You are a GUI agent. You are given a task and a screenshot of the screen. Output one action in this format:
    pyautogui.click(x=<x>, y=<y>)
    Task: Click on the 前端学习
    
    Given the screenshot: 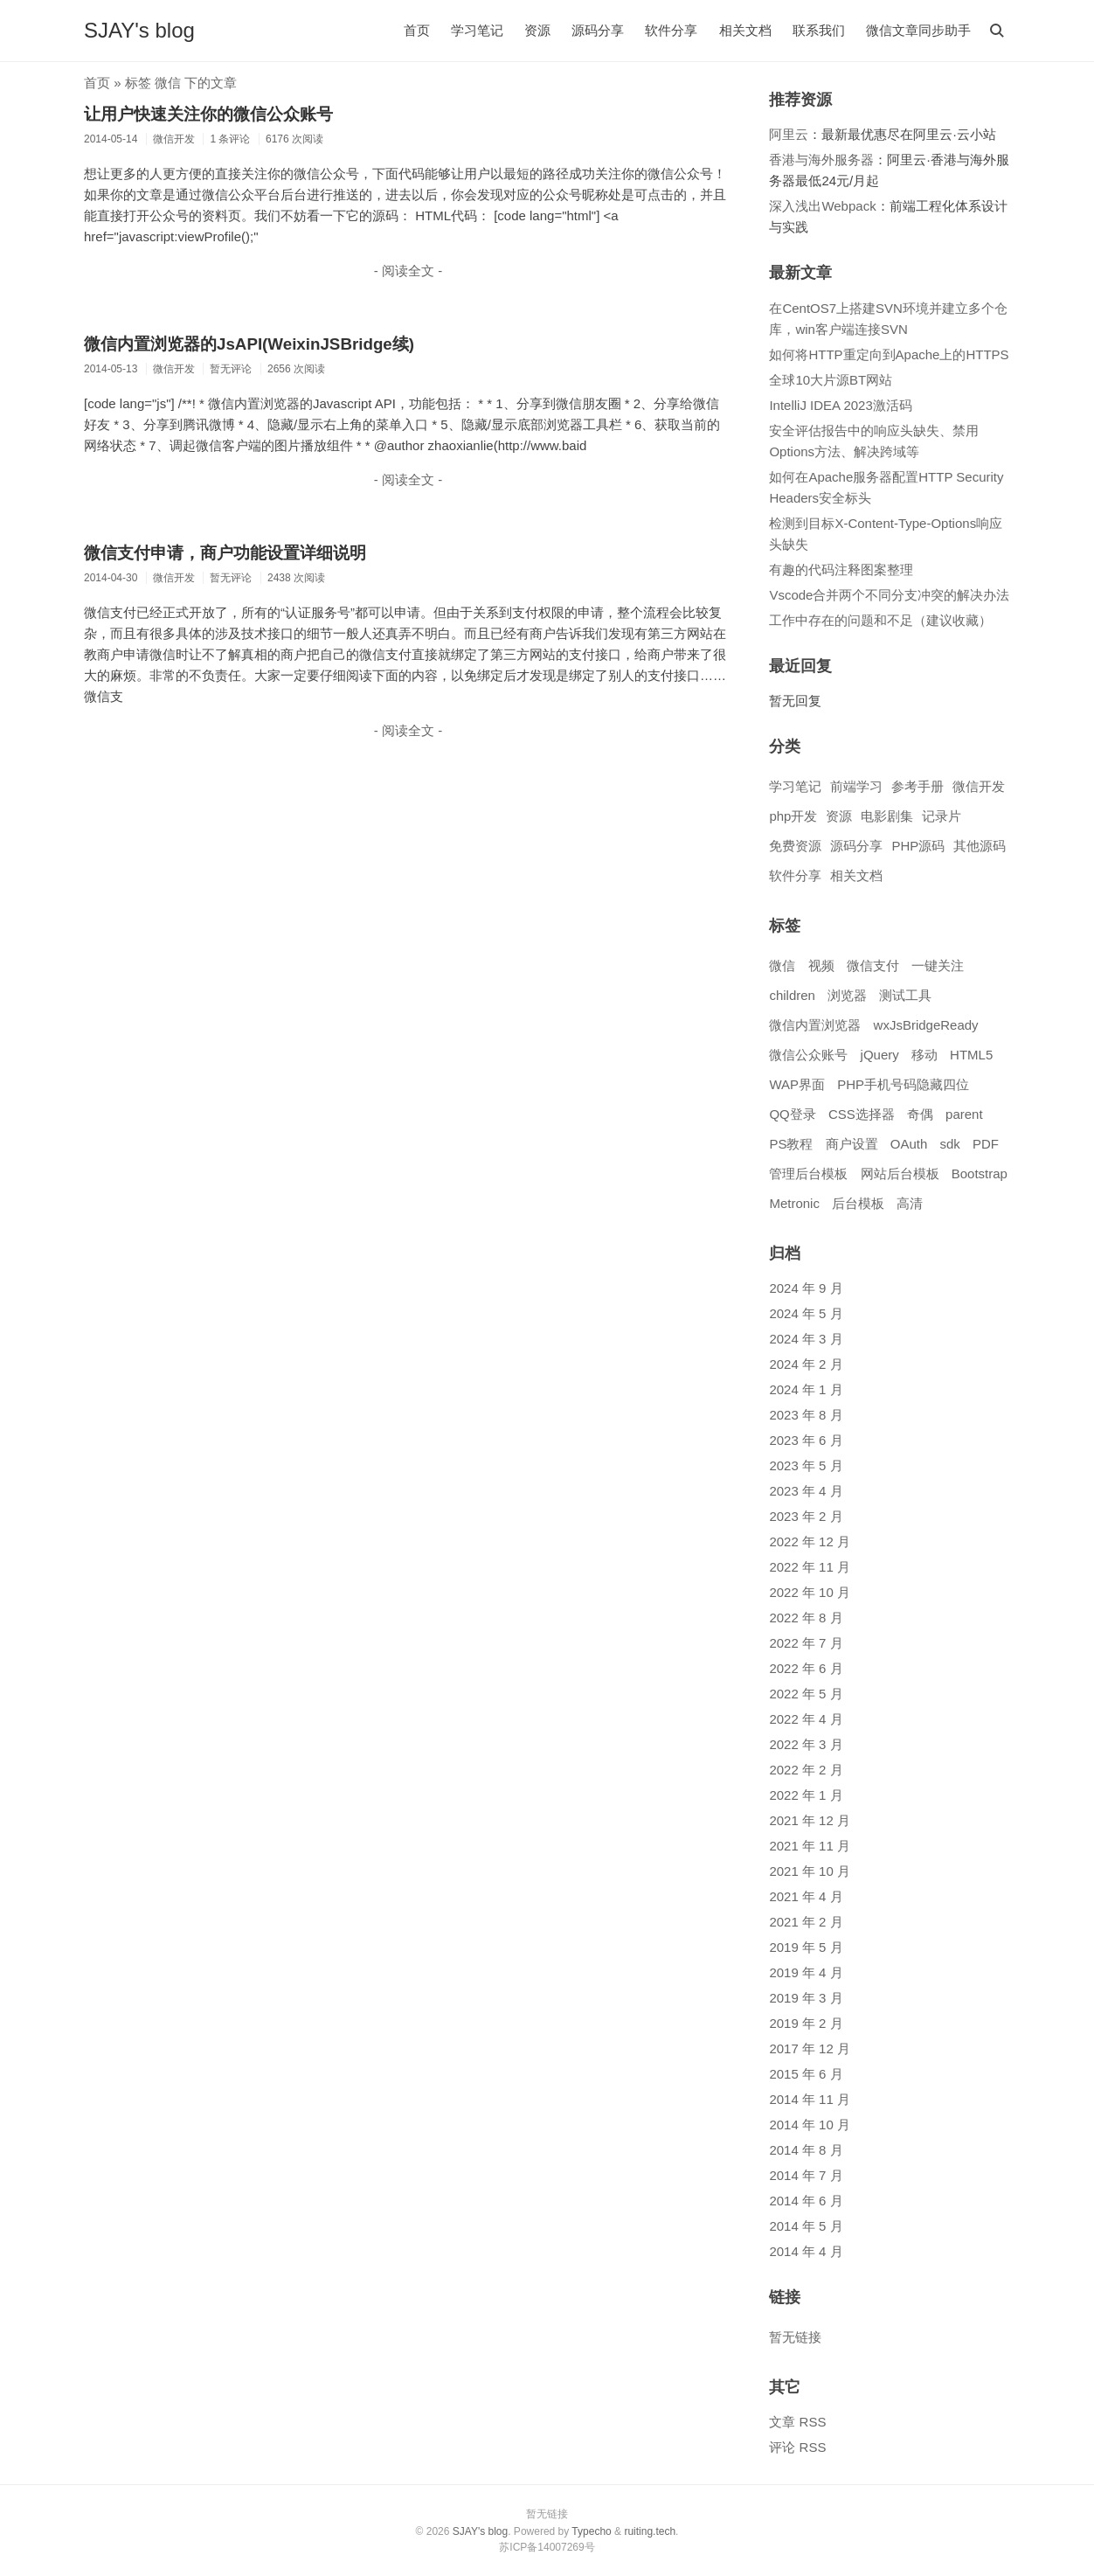 What is the action you would take?
    pyautogui.click(x=856, y=786)
    